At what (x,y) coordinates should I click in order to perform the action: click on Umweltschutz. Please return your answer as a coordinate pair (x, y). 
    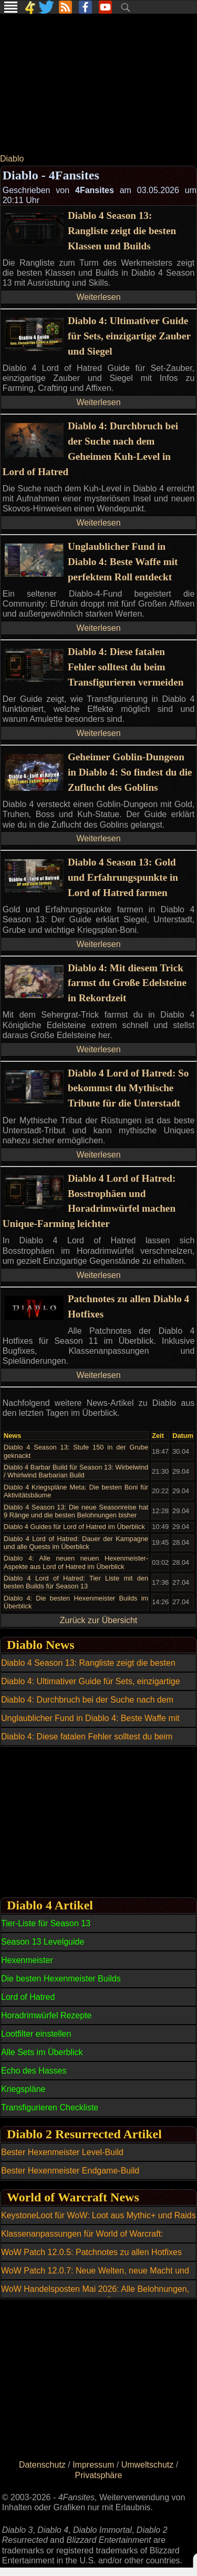
    Looking at the image, I should click on (147, 2464).